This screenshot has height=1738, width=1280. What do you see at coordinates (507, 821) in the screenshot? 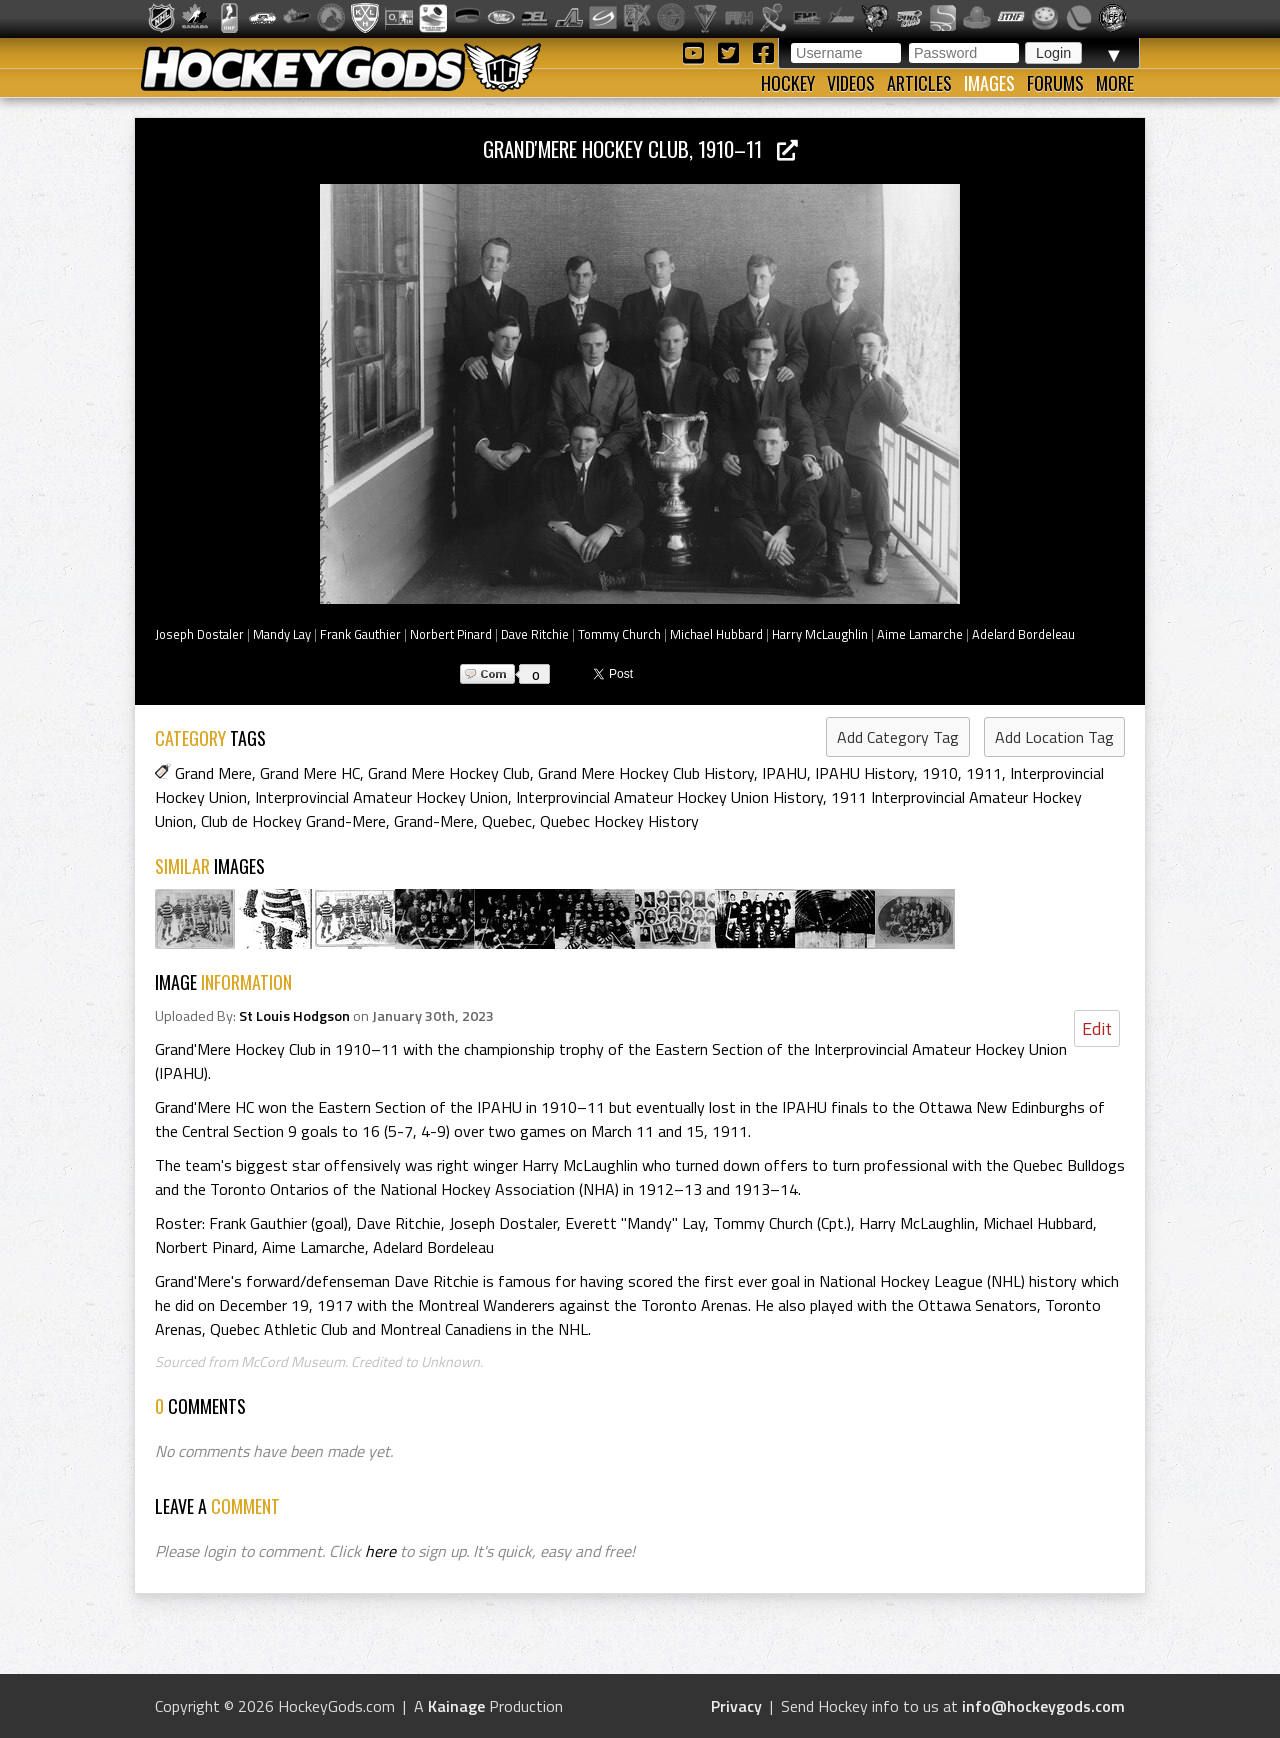
I see `Quebec` at bounding box center [507, 821].